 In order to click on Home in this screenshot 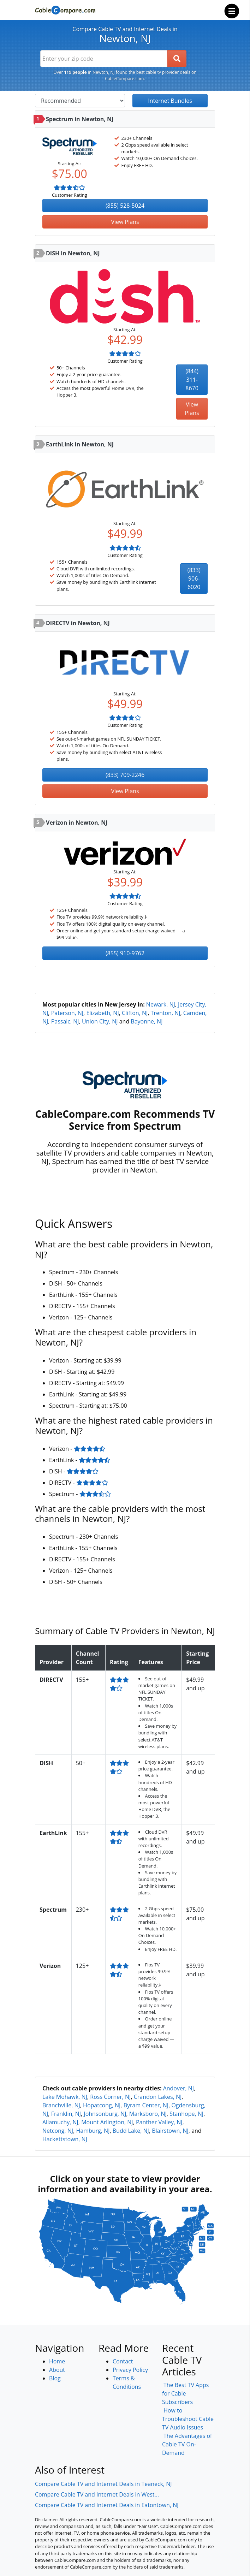, I will do `click(57, 2361)`.